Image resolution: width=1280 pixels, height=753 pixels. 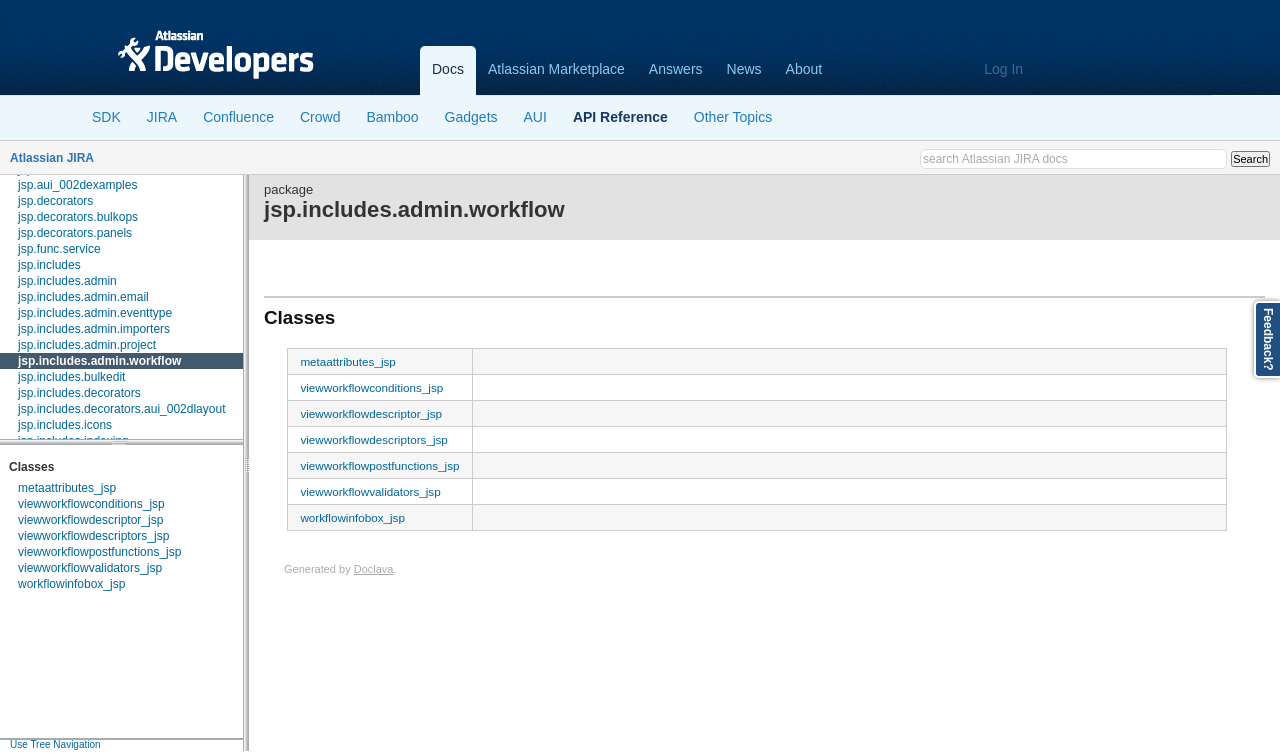 I want to click on Doclava, so click(x=374, y=569).